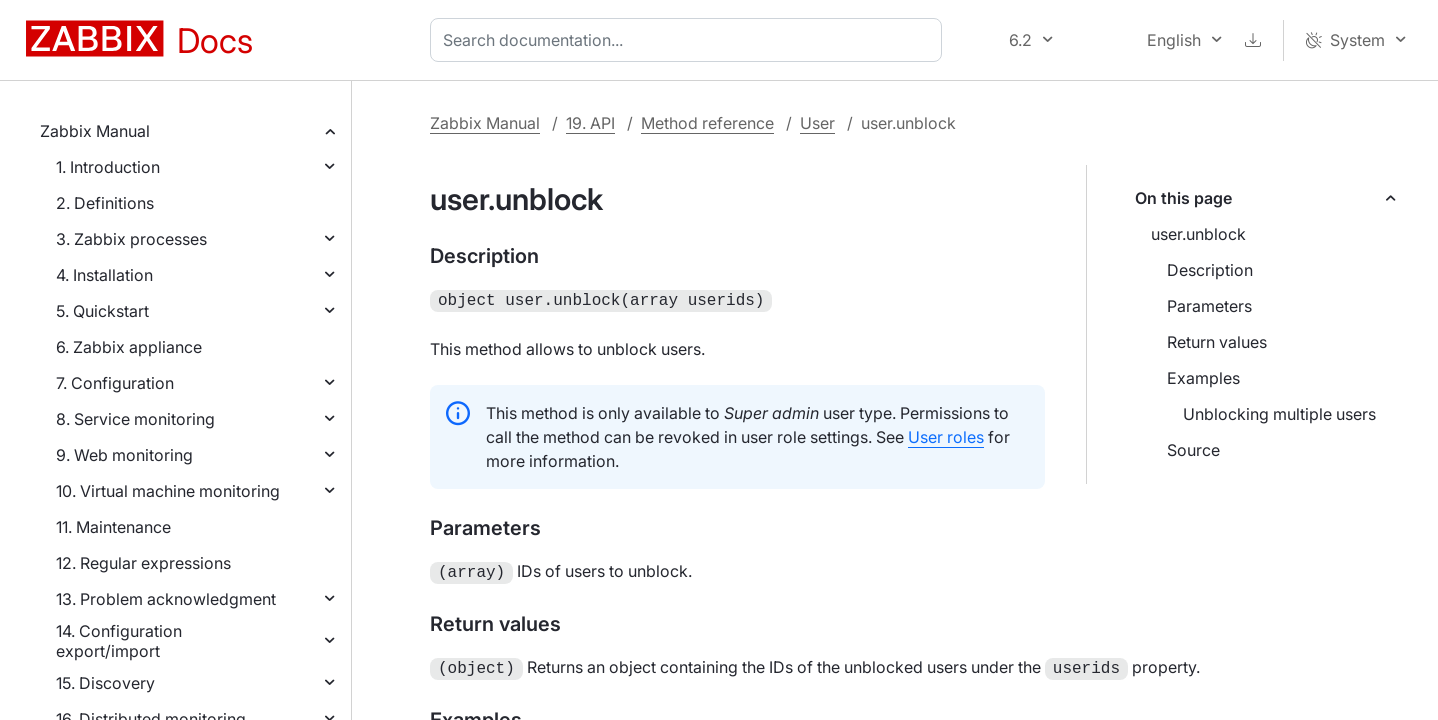 Image resolution: width=1438 pixels, height=720 pixels. What do you see at coordinates (131, 239) in the screenshot?
I see `3. Zabbix processes` at bounding box center [131, 239].